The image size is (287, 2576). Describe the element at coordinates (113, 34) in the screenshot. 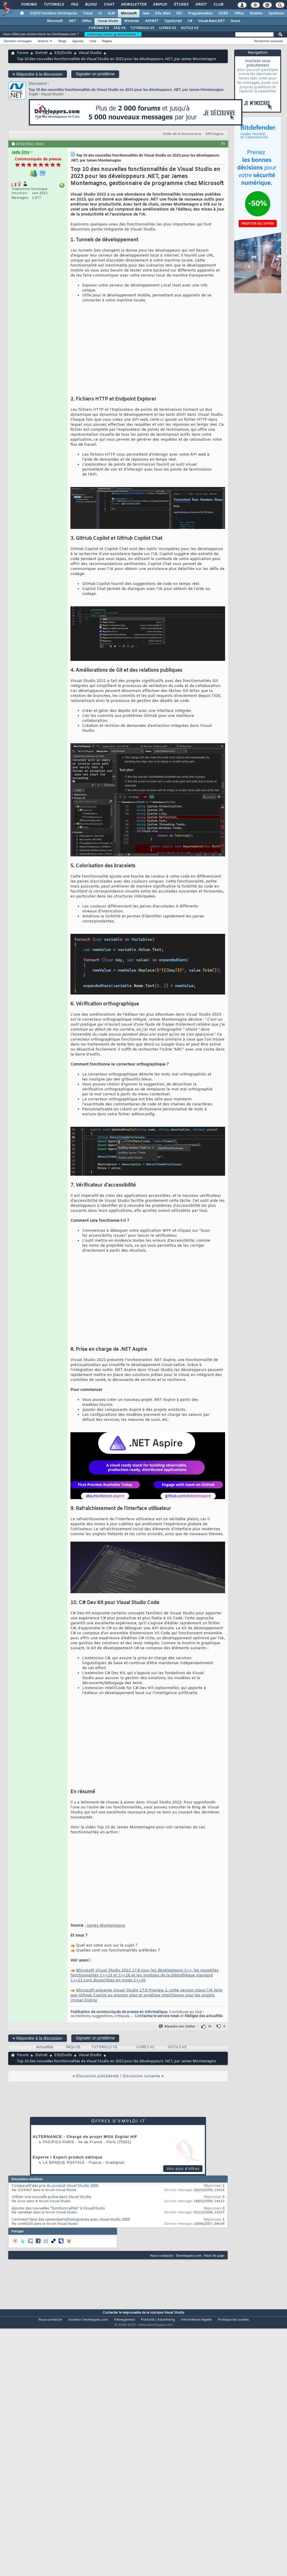

I see `Inscrivez-vous gratuitement !` at that location.